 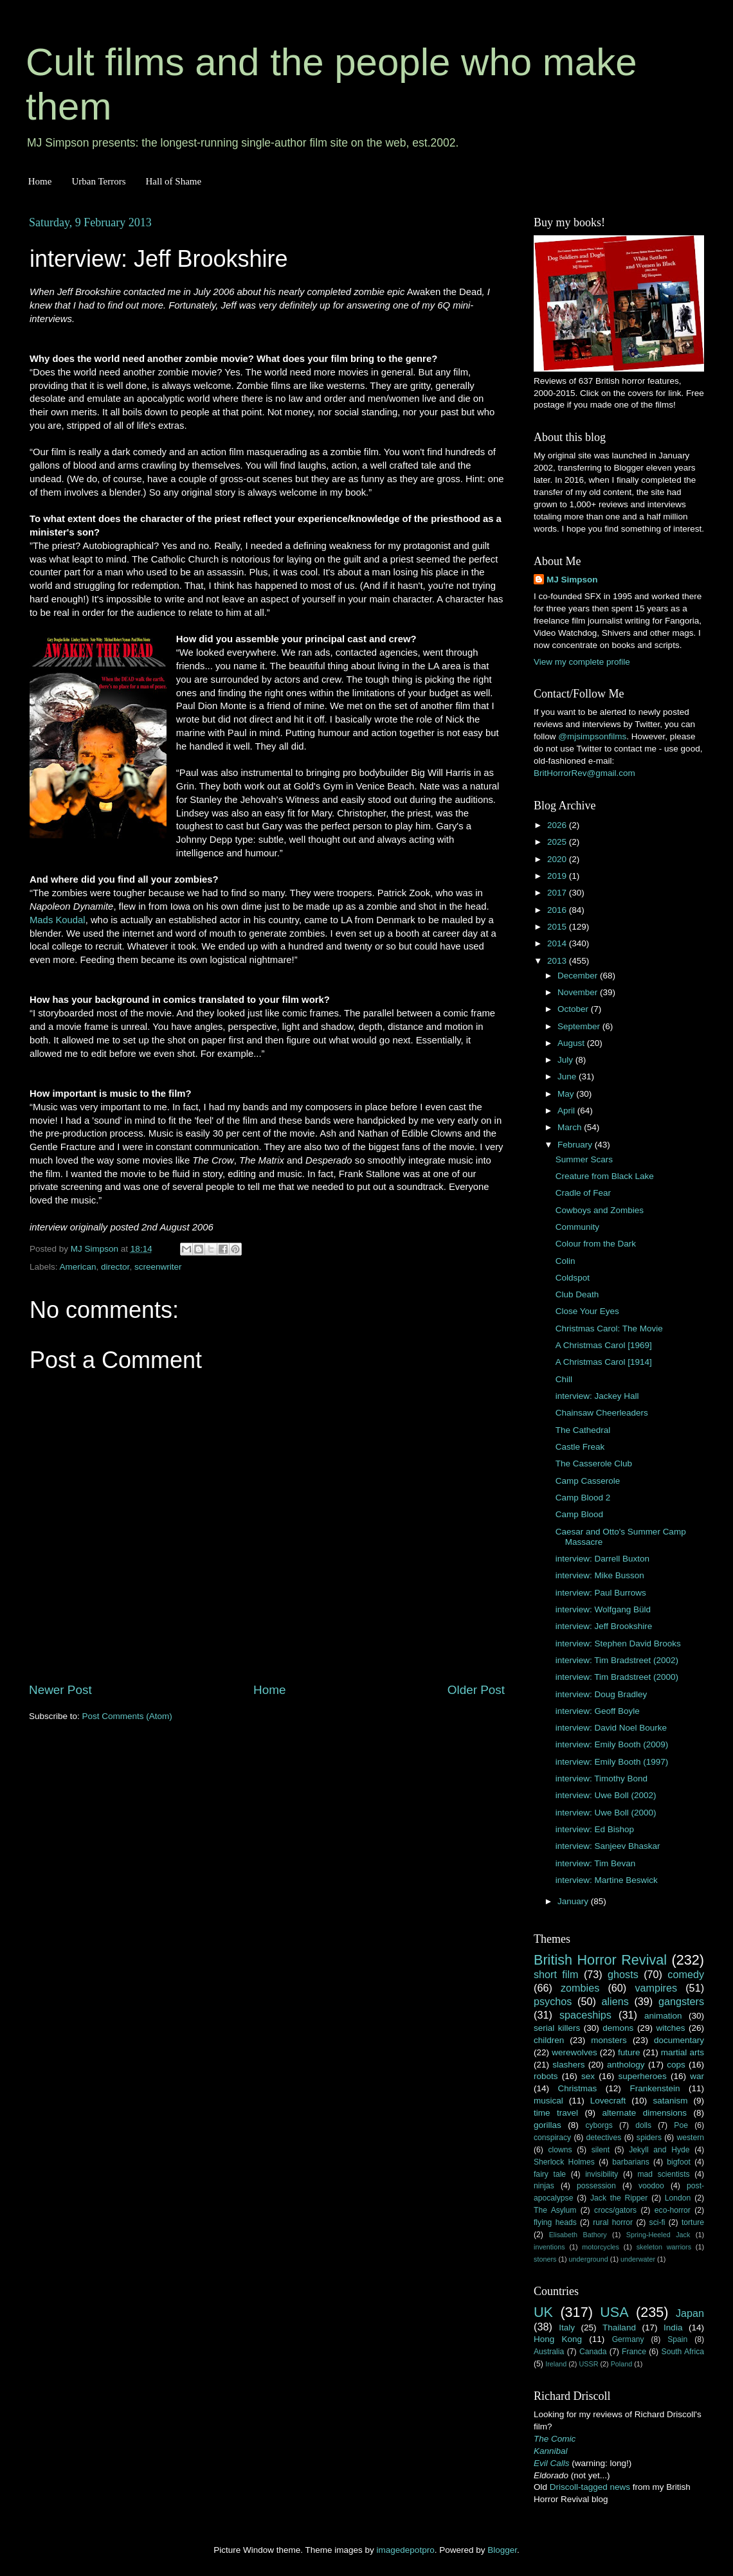 What do you see at coordinates (649, 2137) in the screenshot?
I see `spiders` at bounding box center [649, 2137].